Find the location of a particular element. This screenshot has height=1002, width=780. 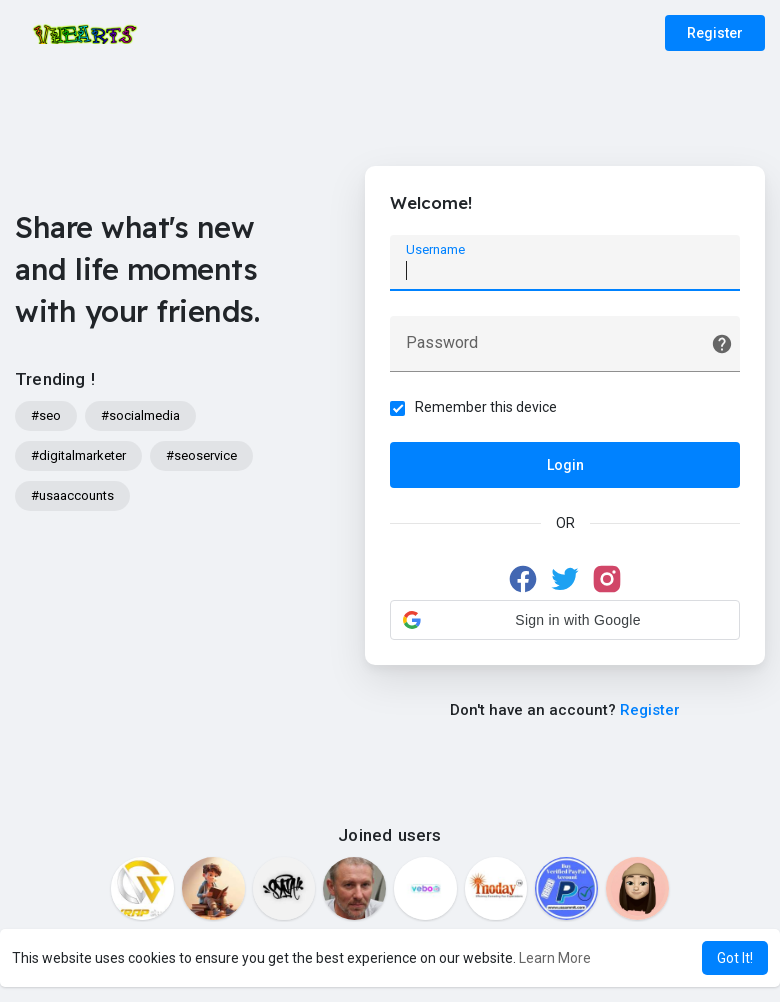

#usaaccounts is located at coordinates (72, 495).